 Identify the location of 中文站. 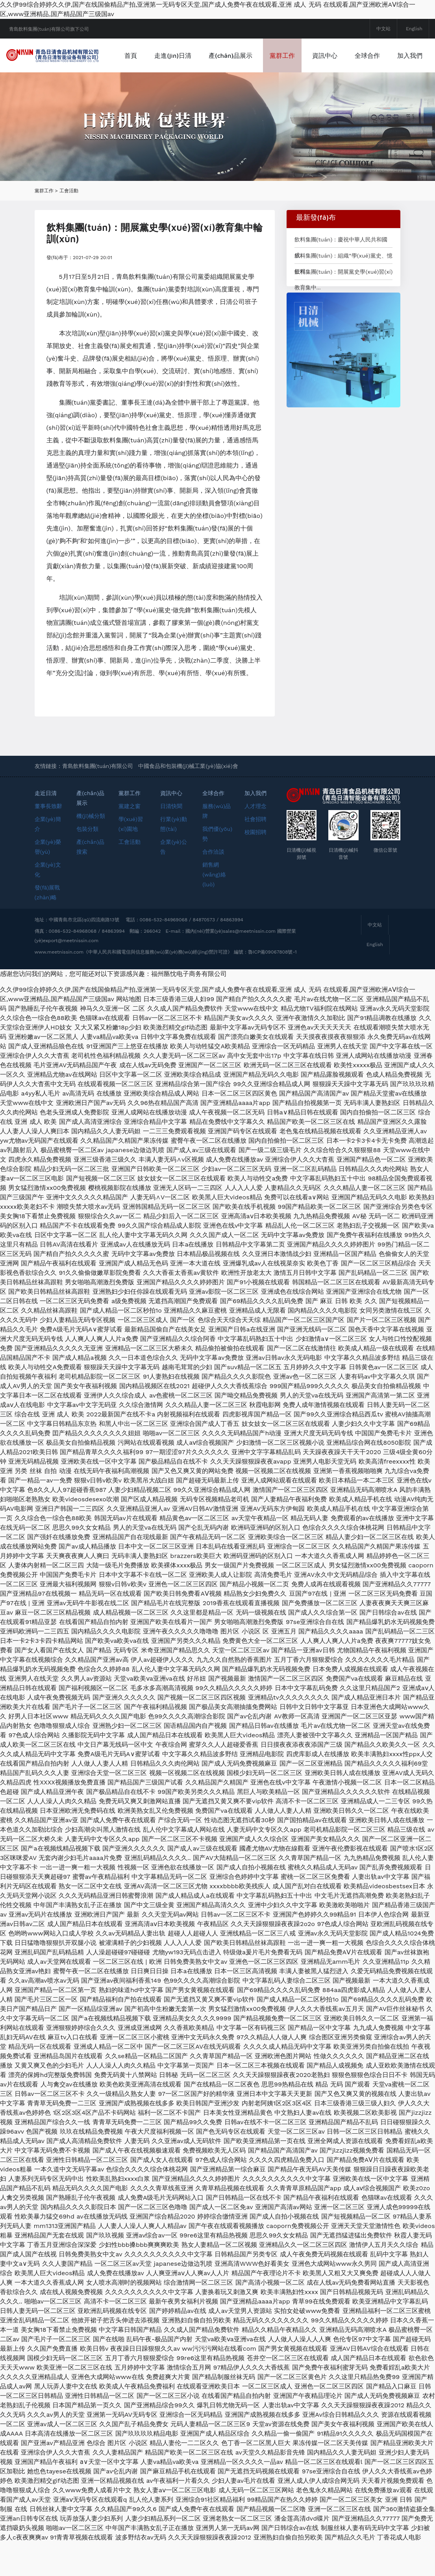
(383, 28).